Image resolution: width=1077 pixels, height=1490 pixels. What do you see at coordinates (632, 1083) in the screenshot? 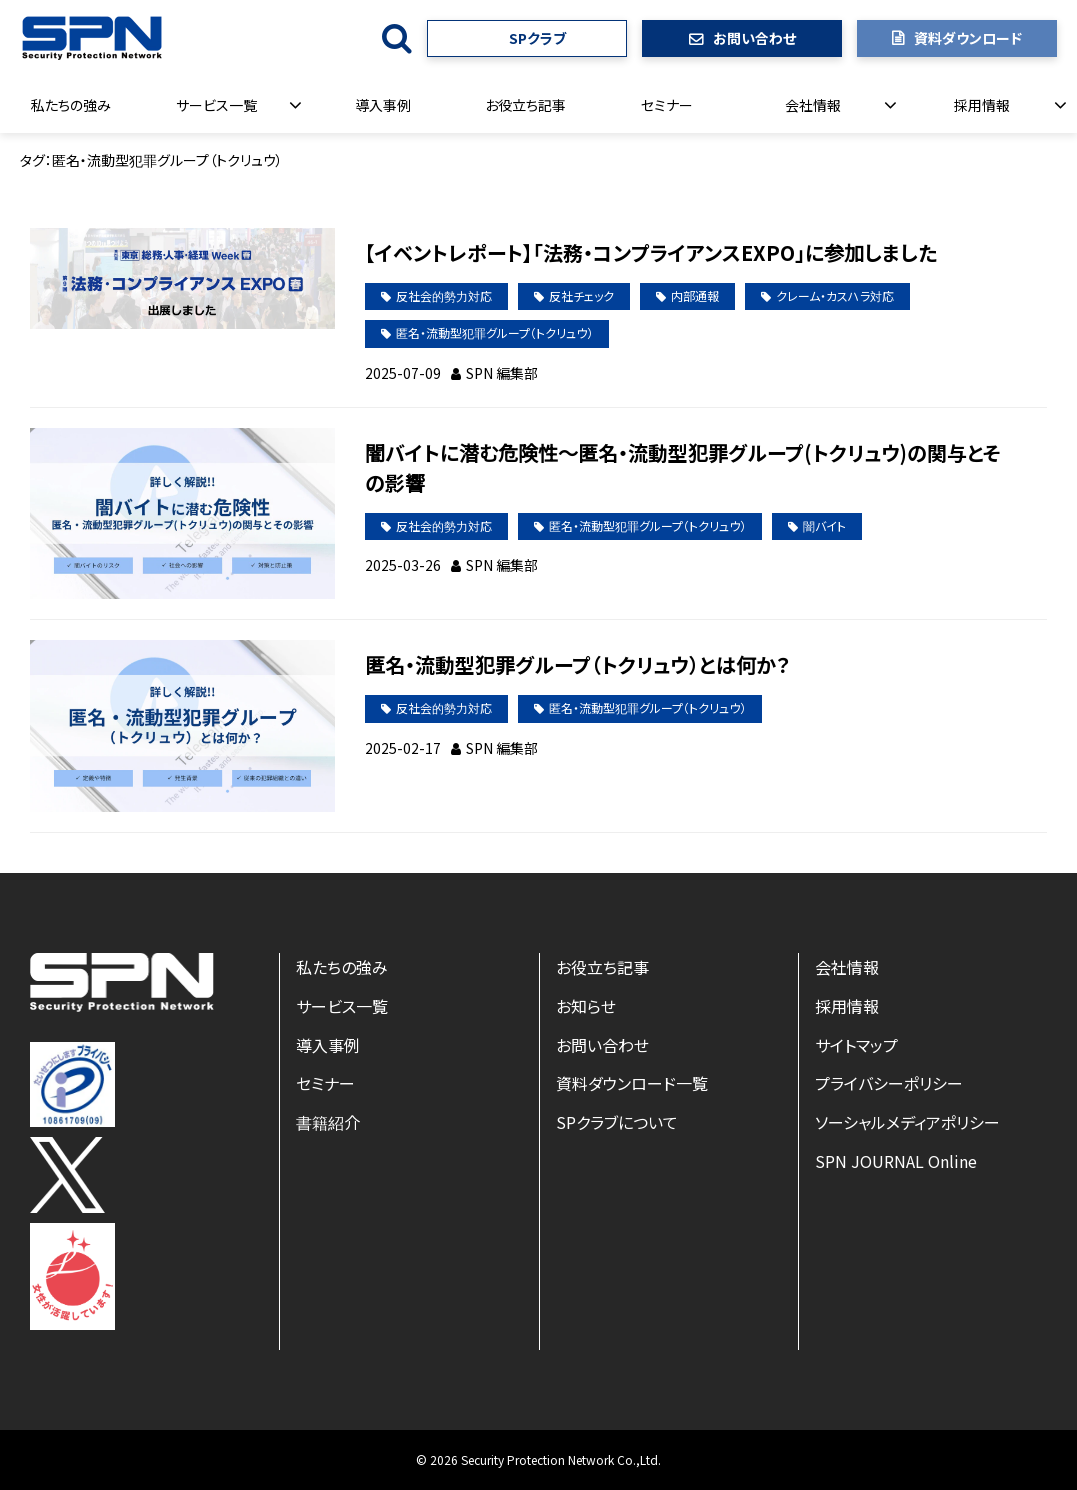
I see `資料ダウンロード一覧` at bounding box center [632, 1083].